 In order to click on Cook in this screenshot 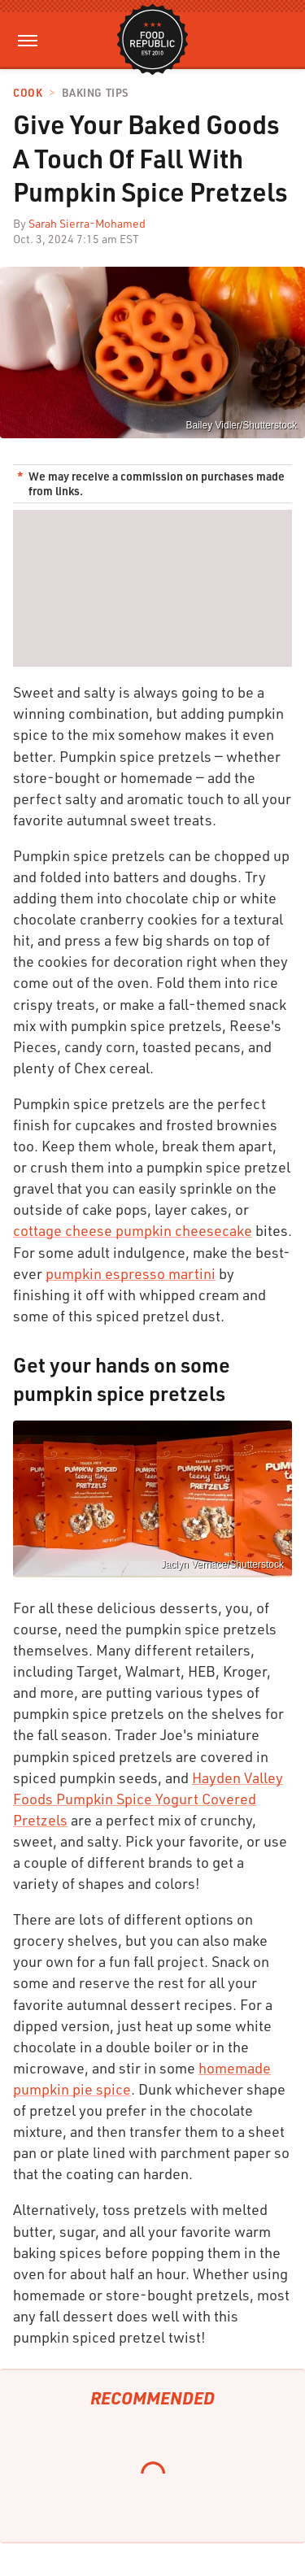, I will do `click(27, 93)`.